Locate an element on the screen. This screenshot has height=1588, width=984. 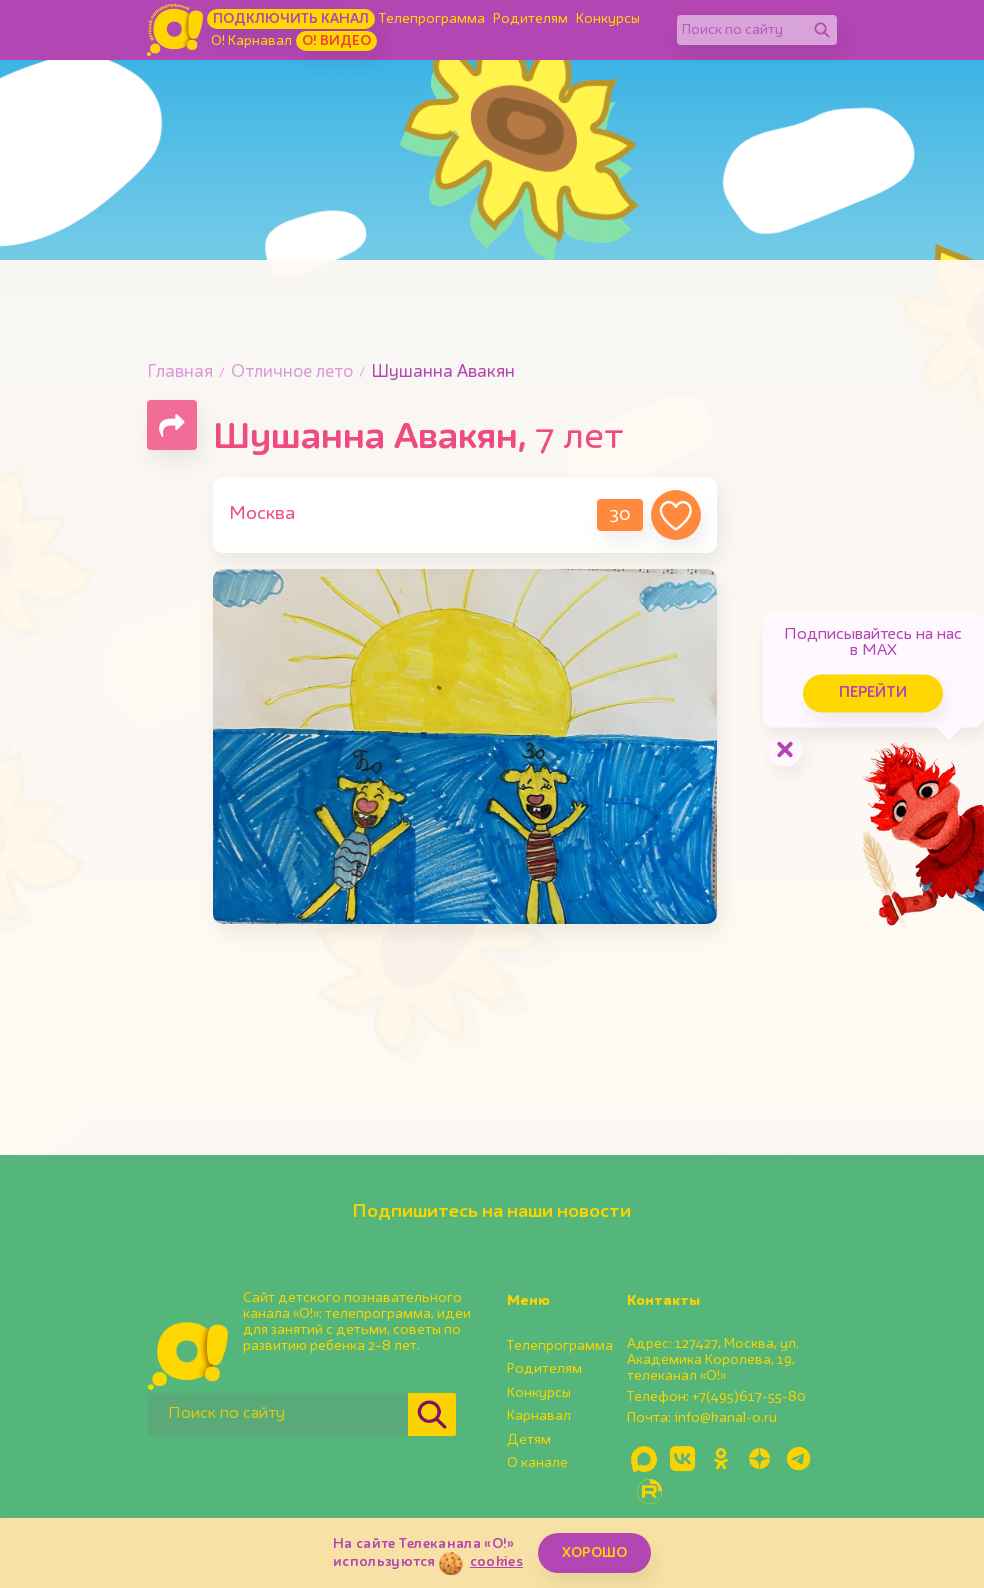
[Поделиться страницей] is located at coordinates (172, 425).